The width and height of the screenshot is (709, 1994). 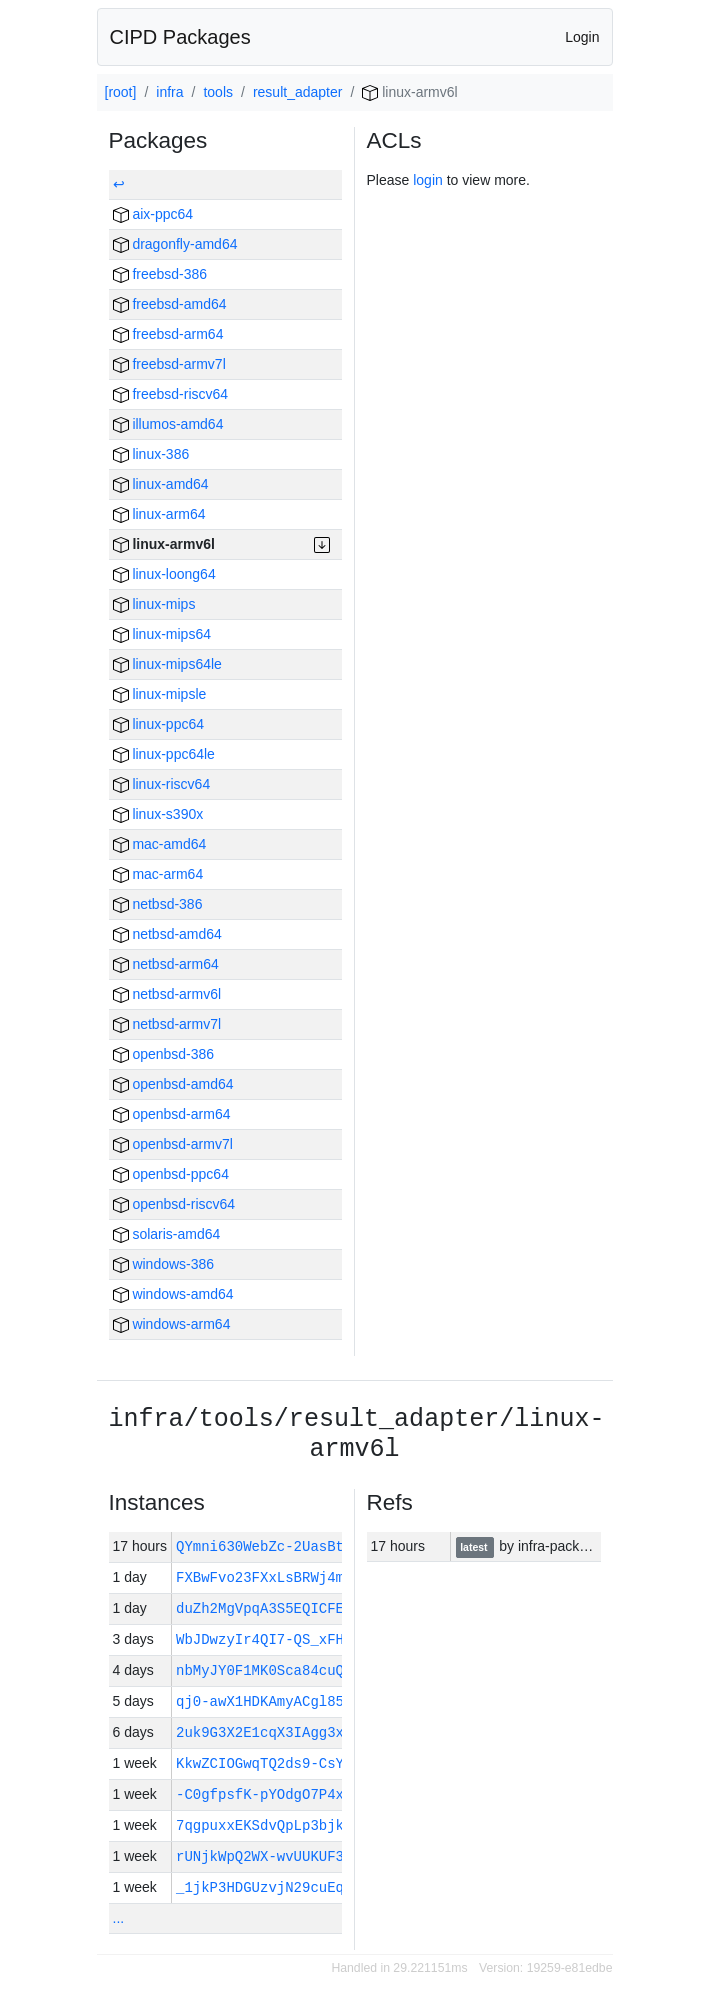 What do you see at coordinates (162, 634) in the screenshot?
I see `linux-mips64` at bounding box center [162, 634].